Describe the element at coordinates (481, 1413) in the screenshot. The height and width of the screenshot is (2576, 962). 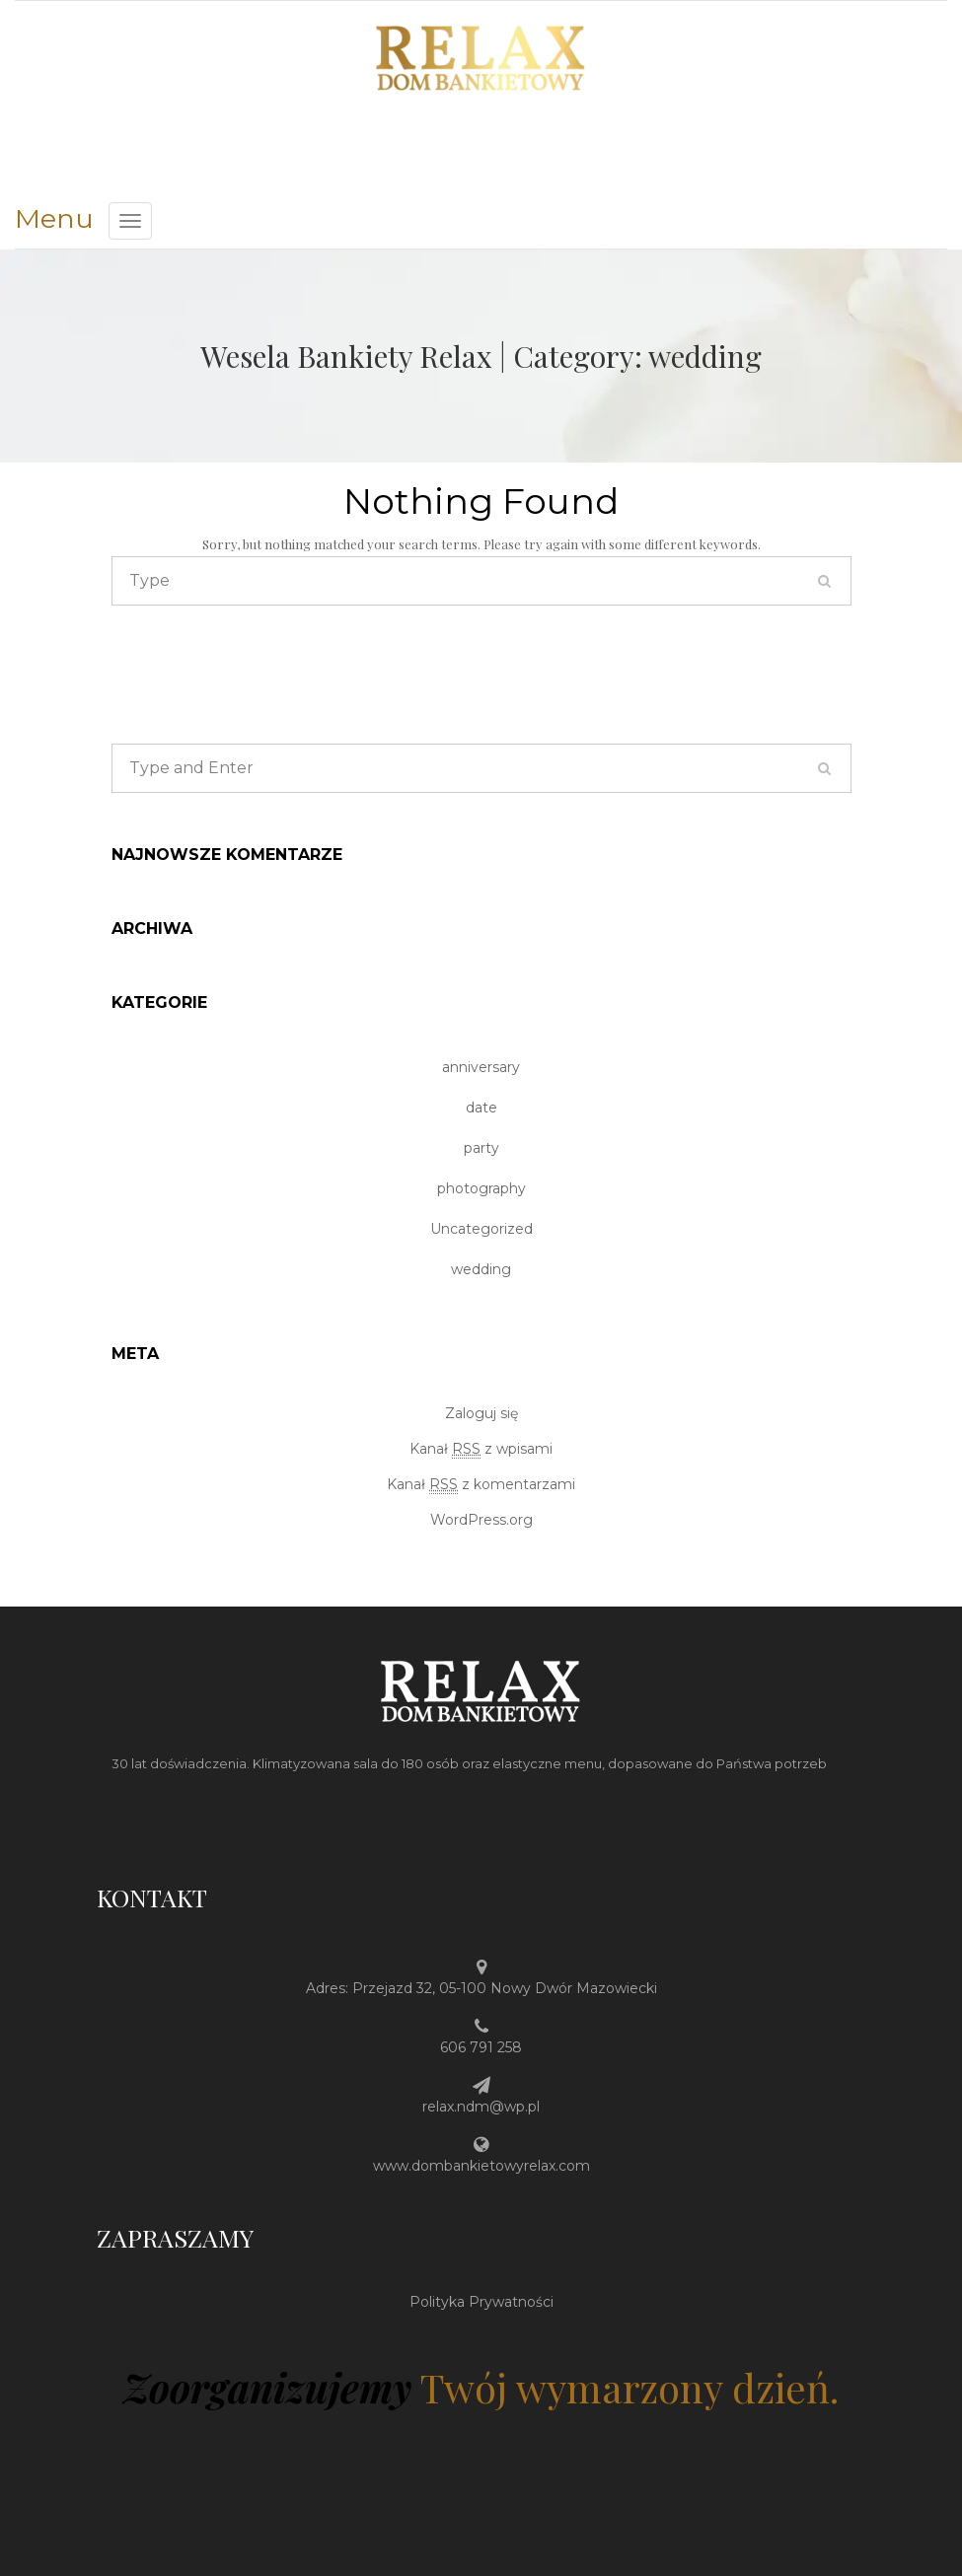
I see `Zaloguj się` at that location.